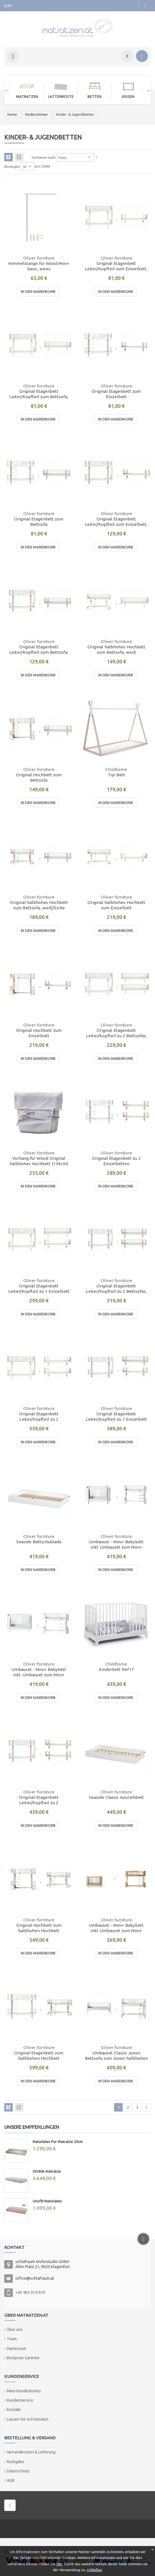  Describe the element at coordinates (47, 2171) in the screenshot. I see `DIVINA Matratze` at that location.